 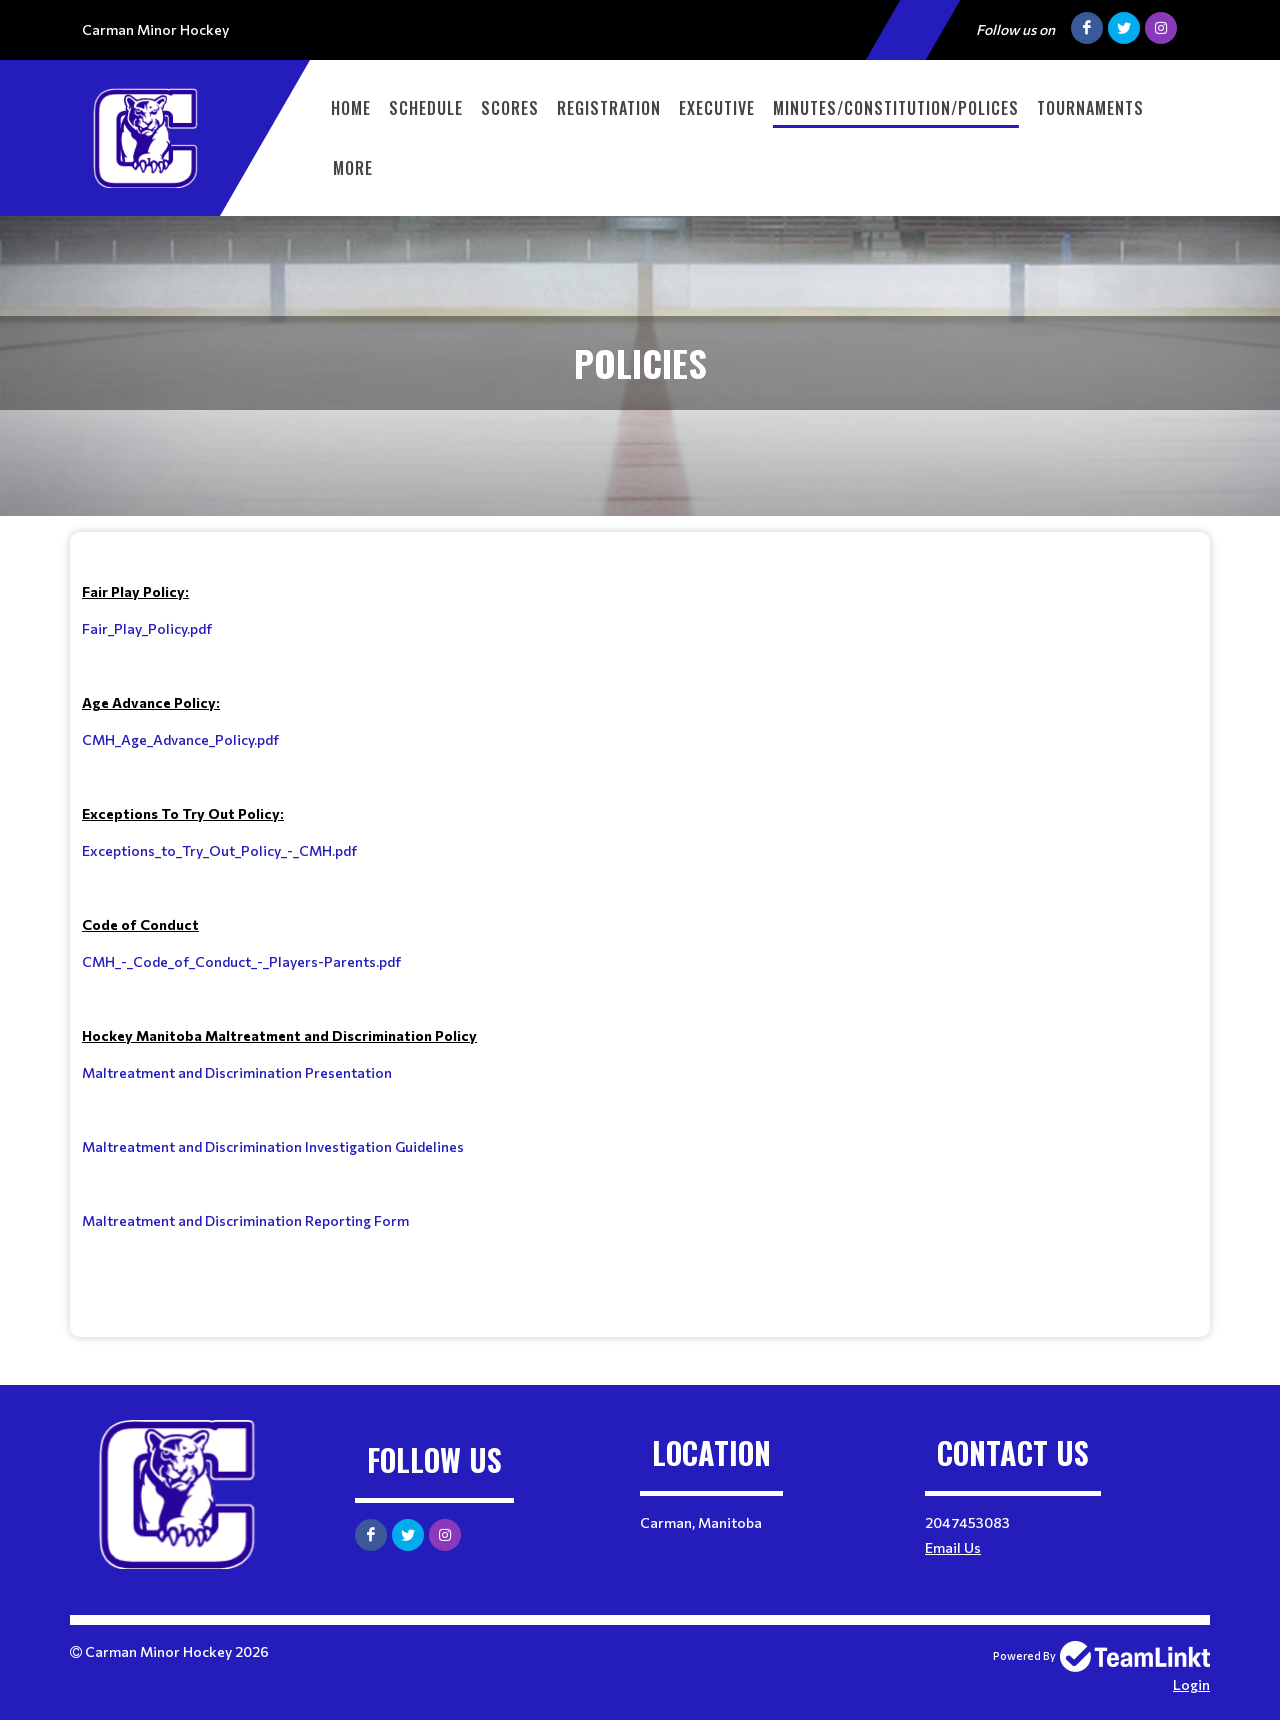 I want to click on More, so click(x=353, y=168).